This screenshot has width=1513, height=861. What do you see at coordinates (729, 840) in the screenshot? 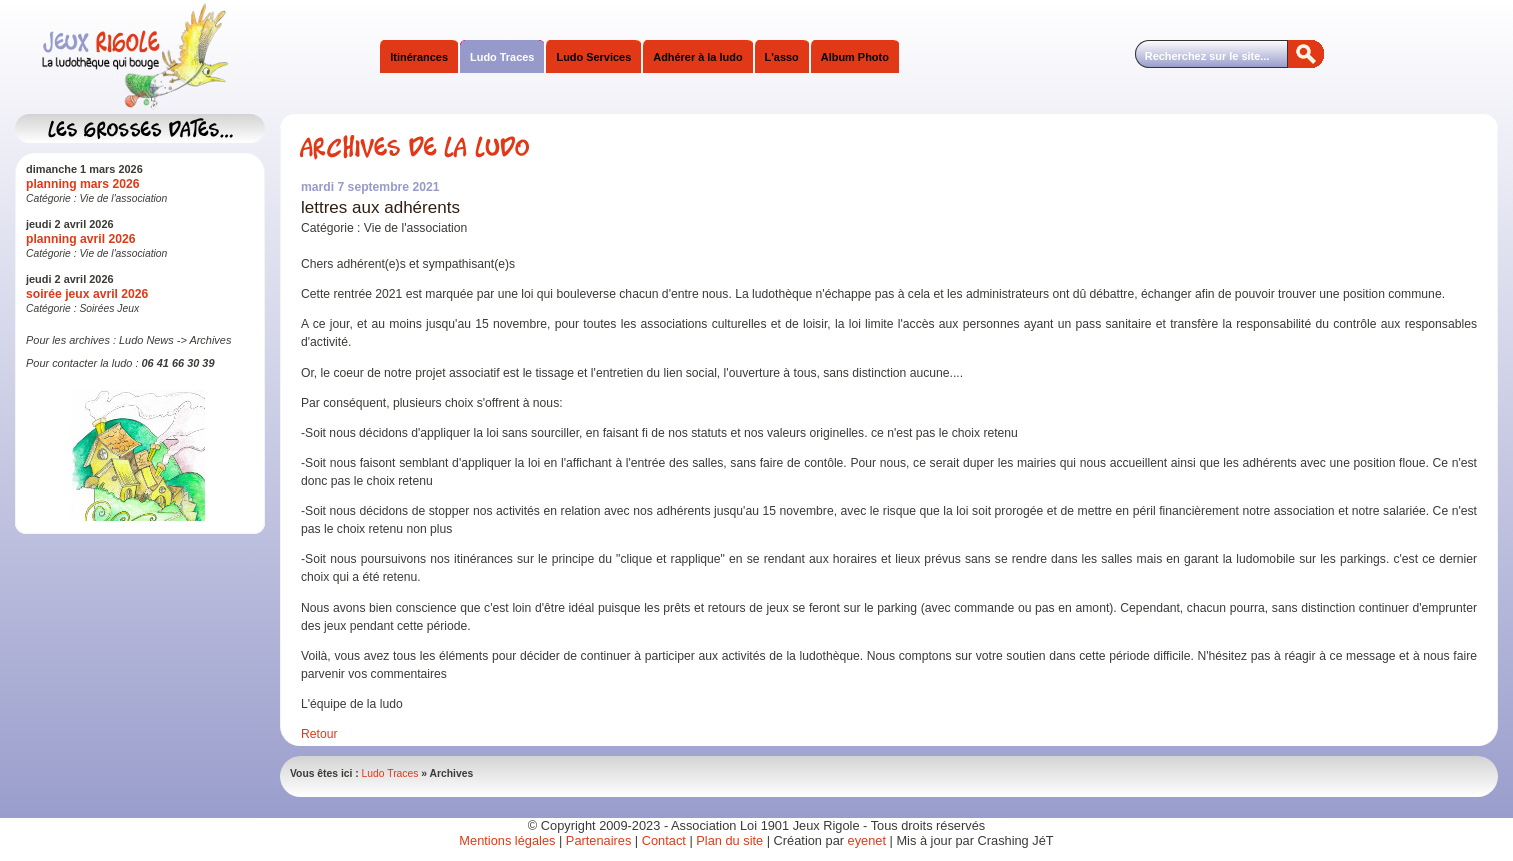
I see `Plan du site` at bounding box center [729, 840].